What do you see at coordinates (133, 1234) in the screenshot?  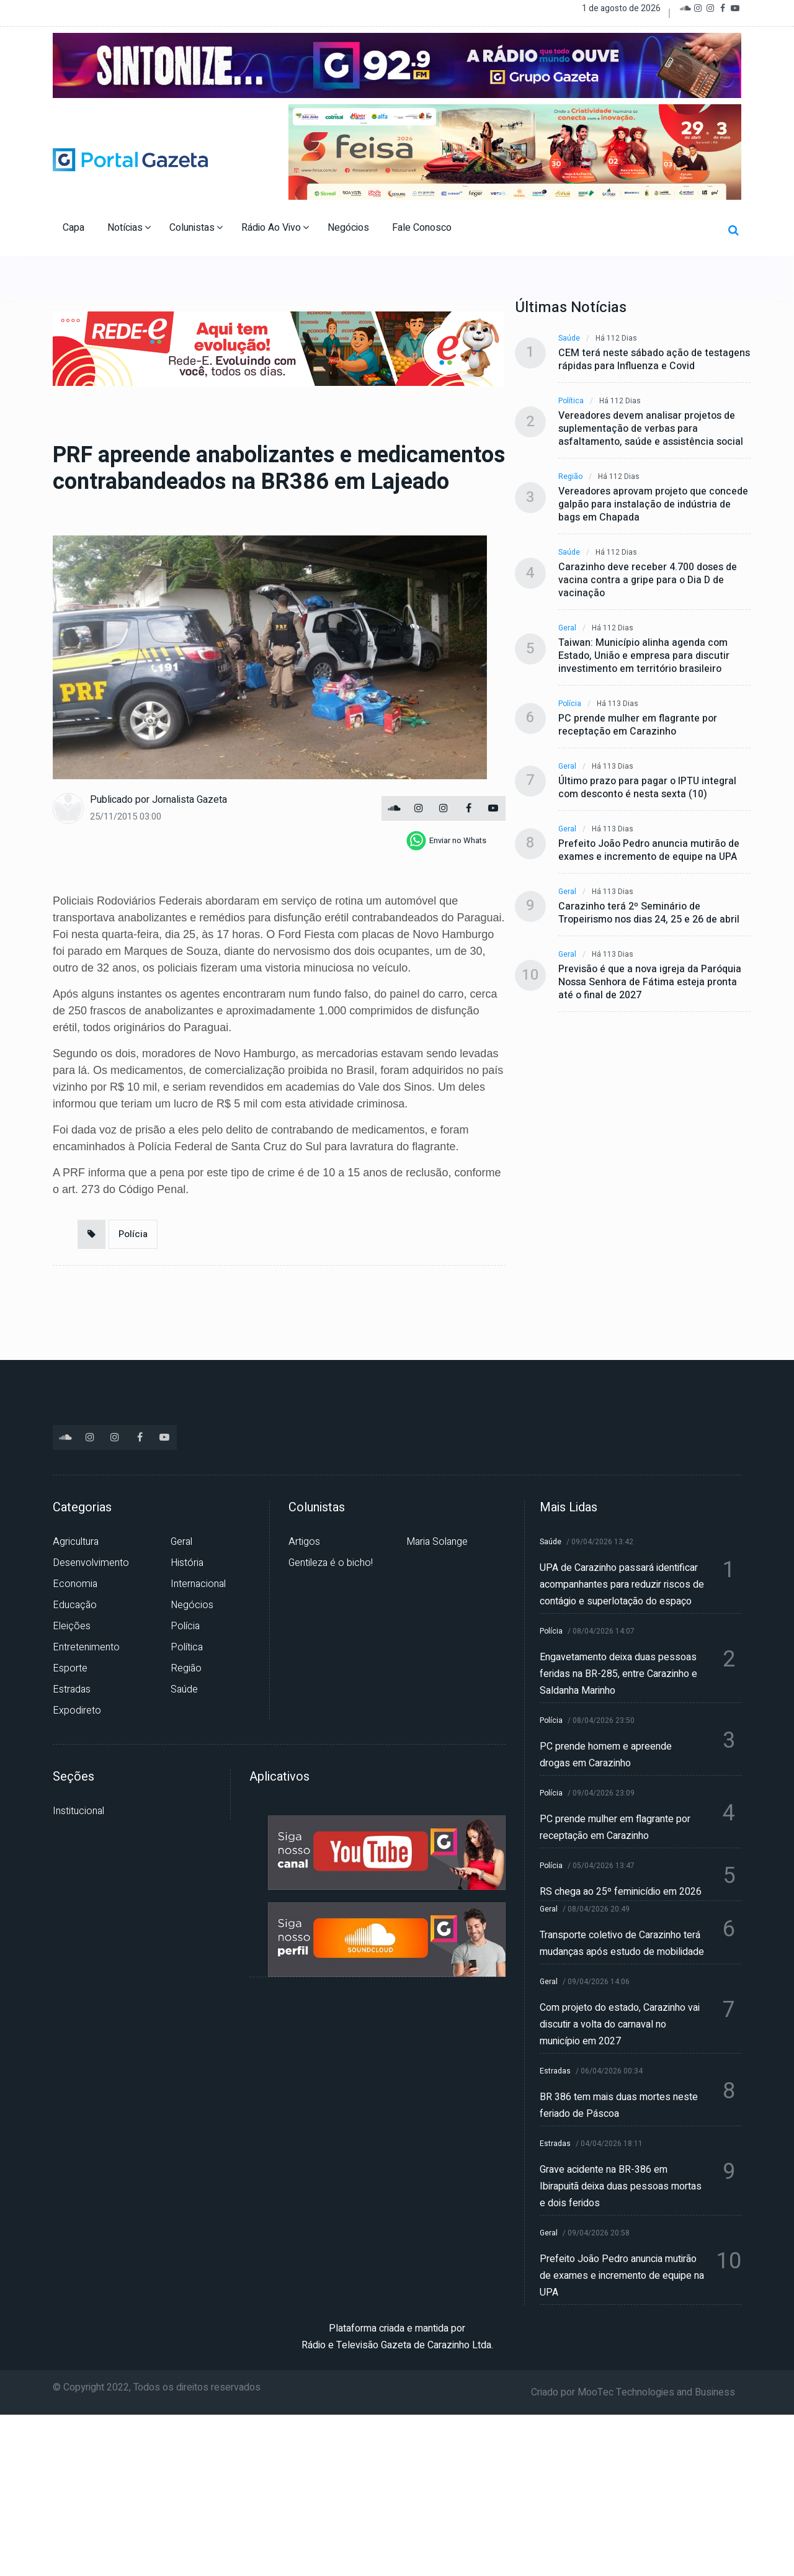 I see `Polícia` at bounding box center [133, 1234].